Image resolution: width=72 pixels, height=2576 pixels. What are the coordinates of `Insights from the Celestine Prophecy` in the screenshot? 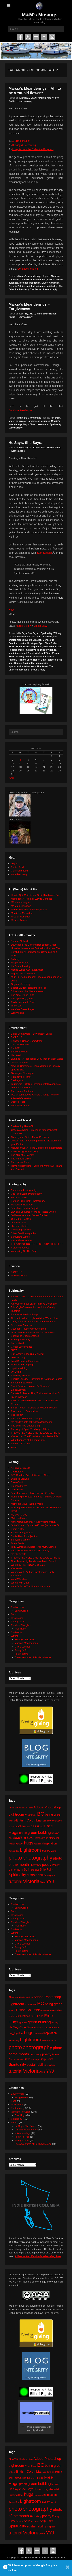 It's located at (33, 149).